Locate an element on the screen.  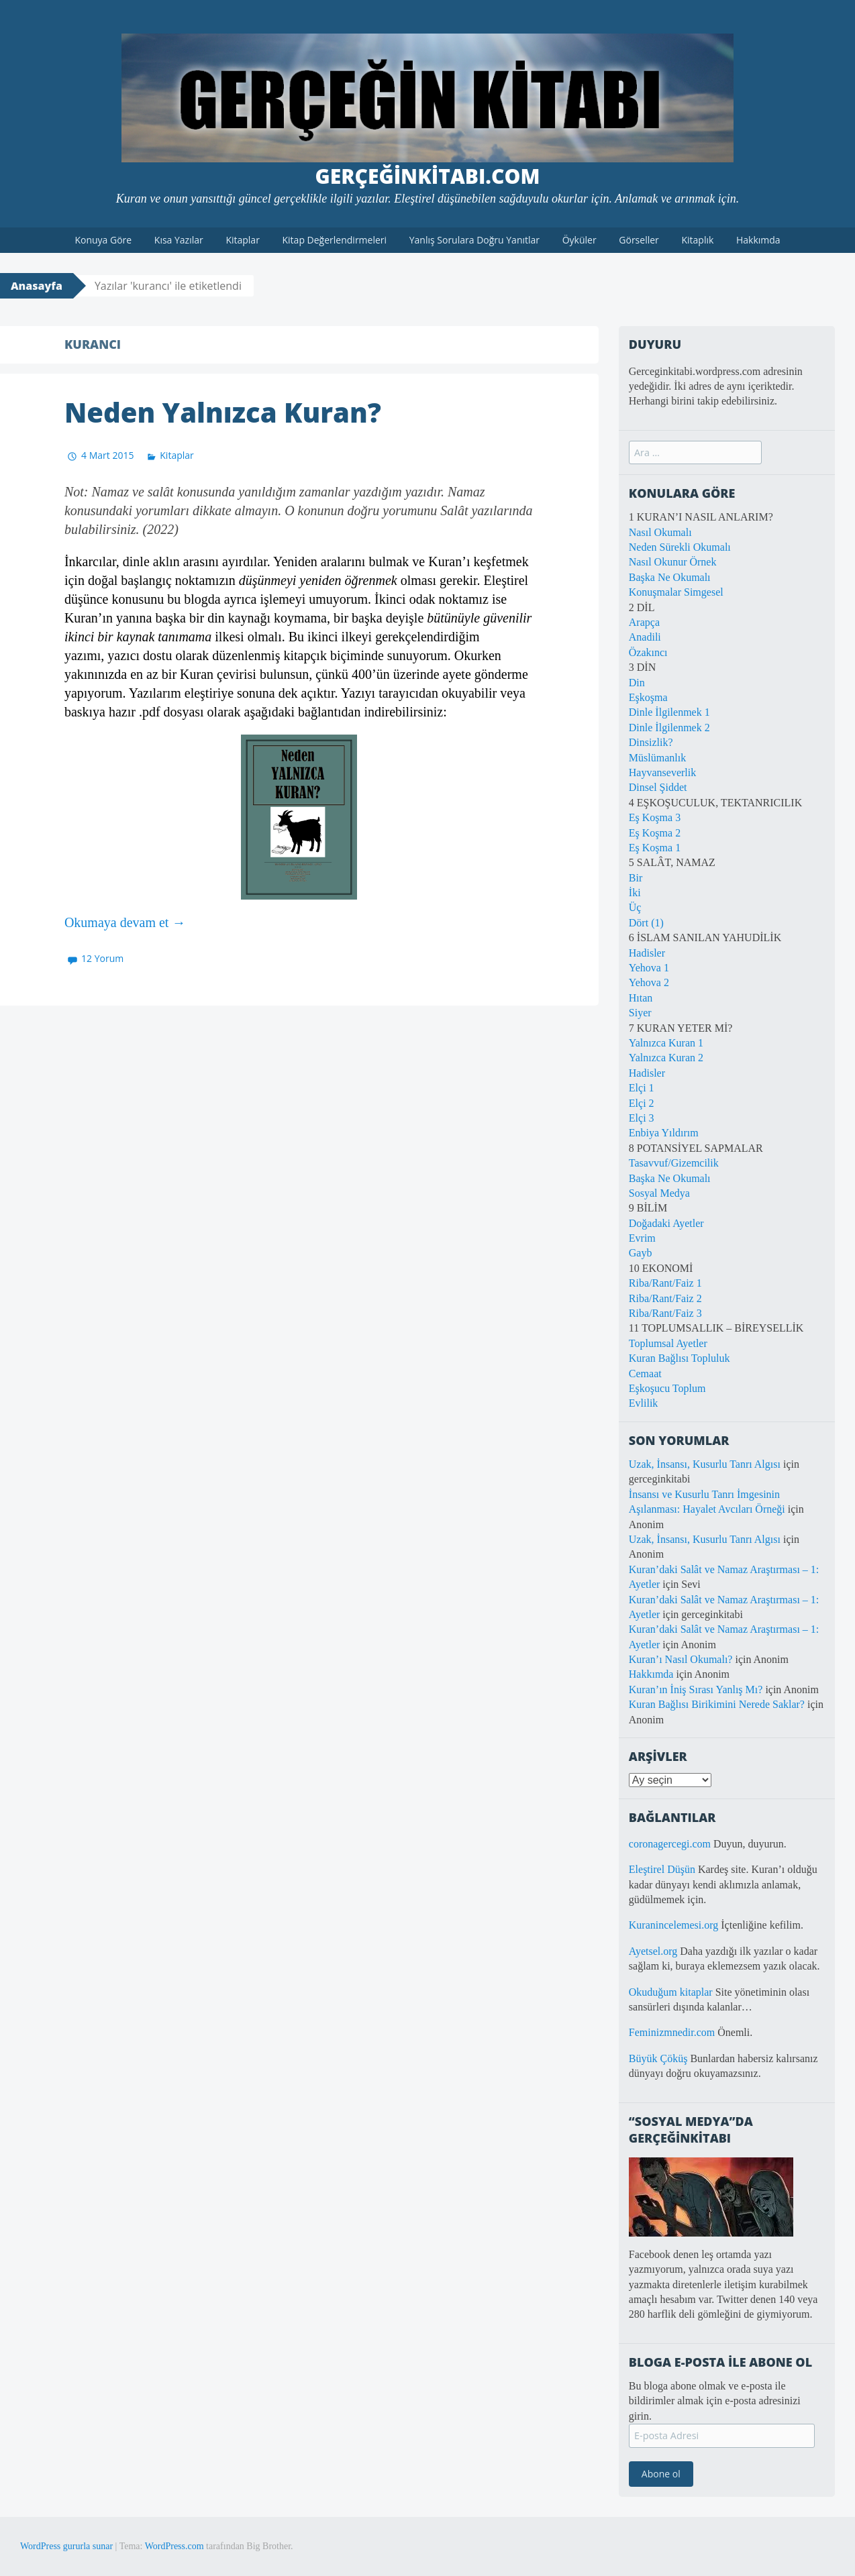
Elçi 3 is located at coordinates (641, 1118).